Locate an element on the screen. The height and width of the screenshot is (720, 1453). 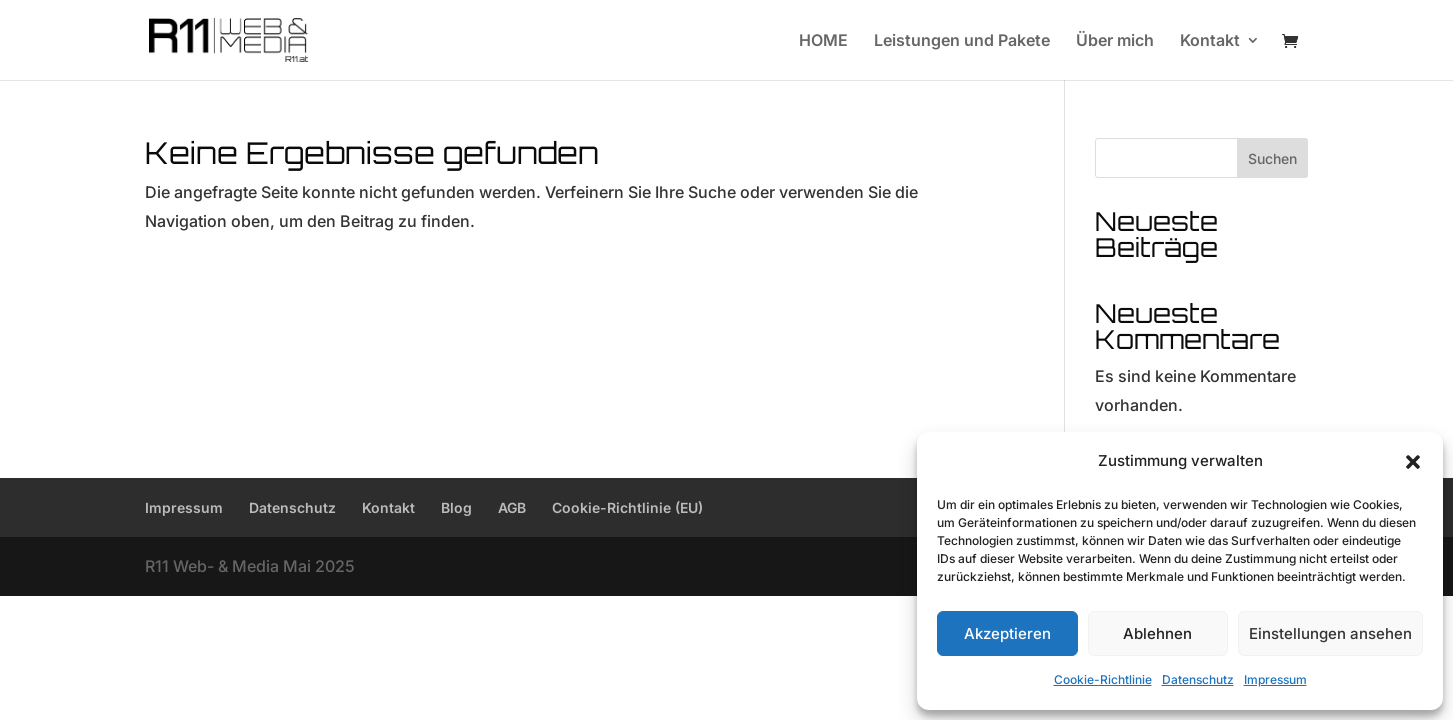
Cookie-Richtlinie is located at coordinates (1103, 679).